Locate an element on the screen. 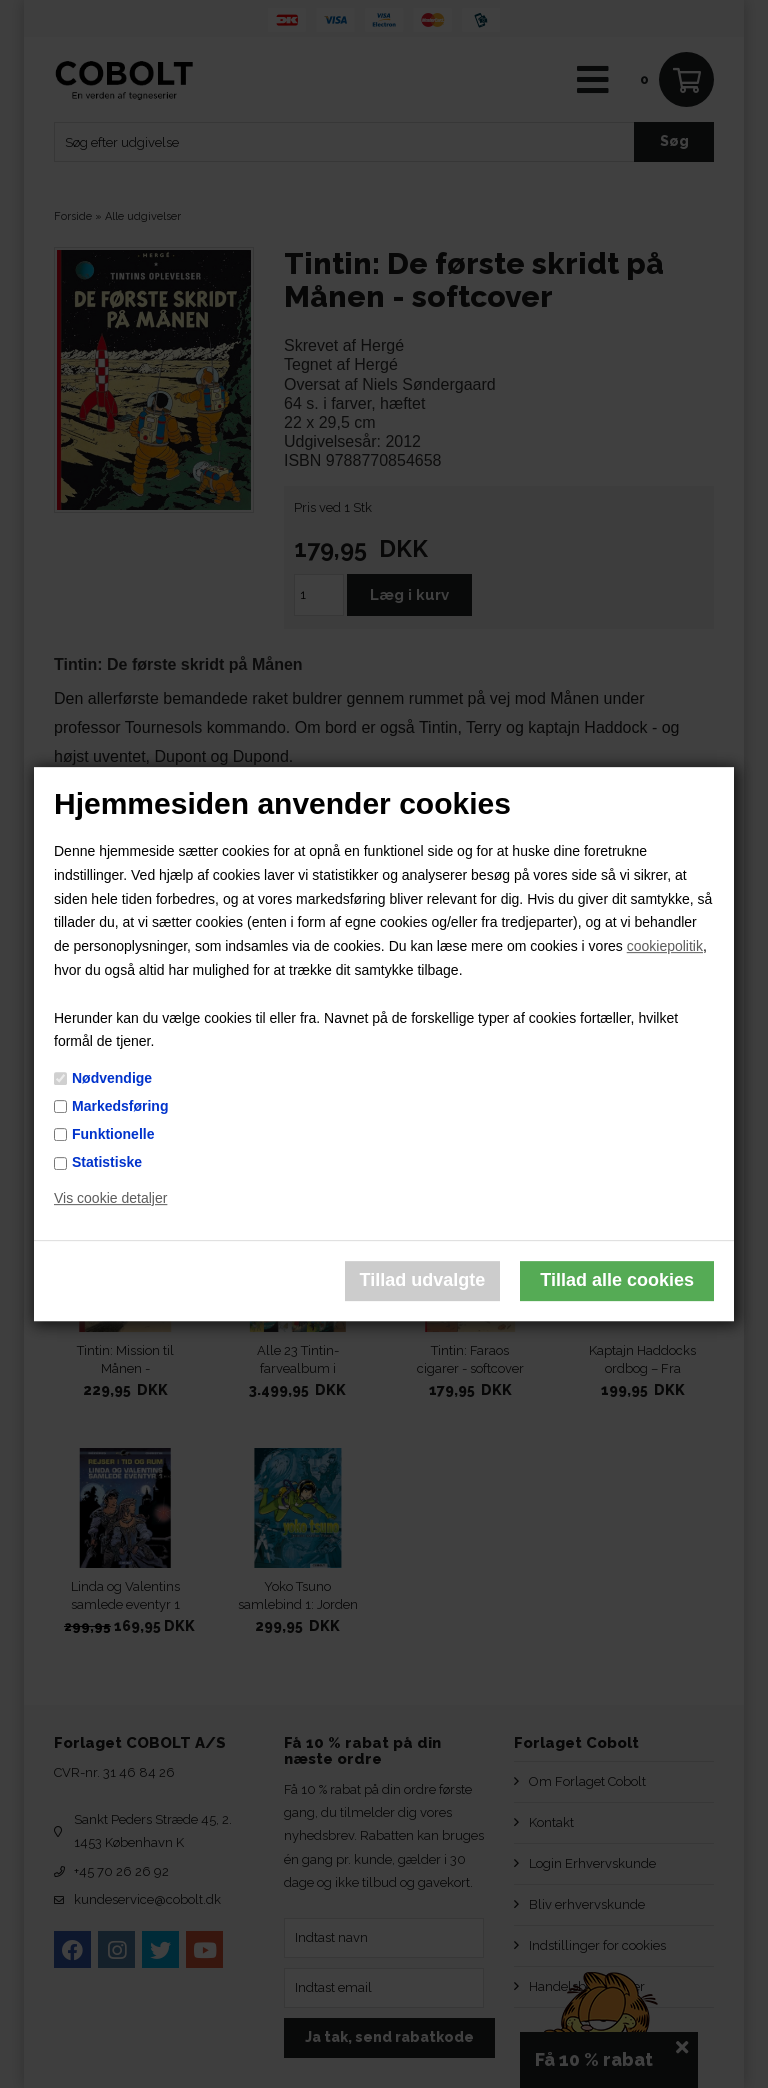 The image size is (768, 2088). Markedsføring is located at coordinates (120, 1106).